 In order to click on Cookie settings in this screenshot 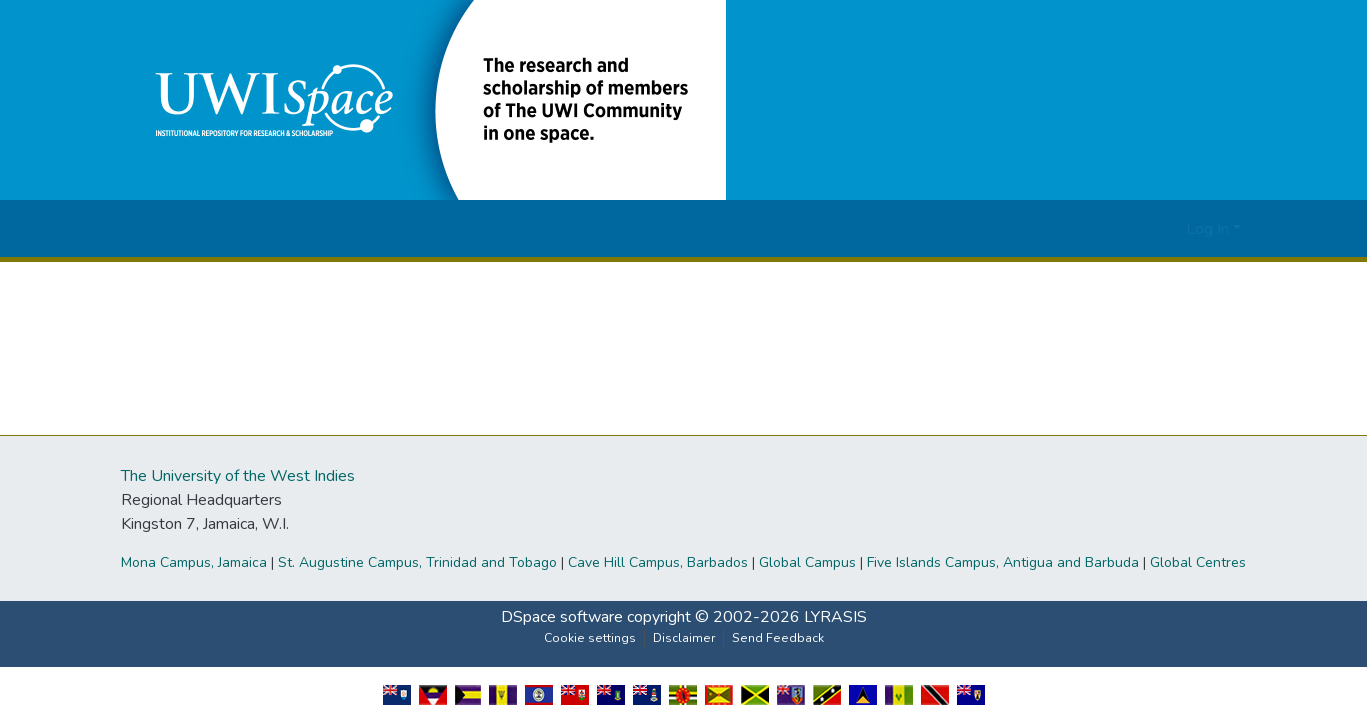, I will do `click(590, 638)`.